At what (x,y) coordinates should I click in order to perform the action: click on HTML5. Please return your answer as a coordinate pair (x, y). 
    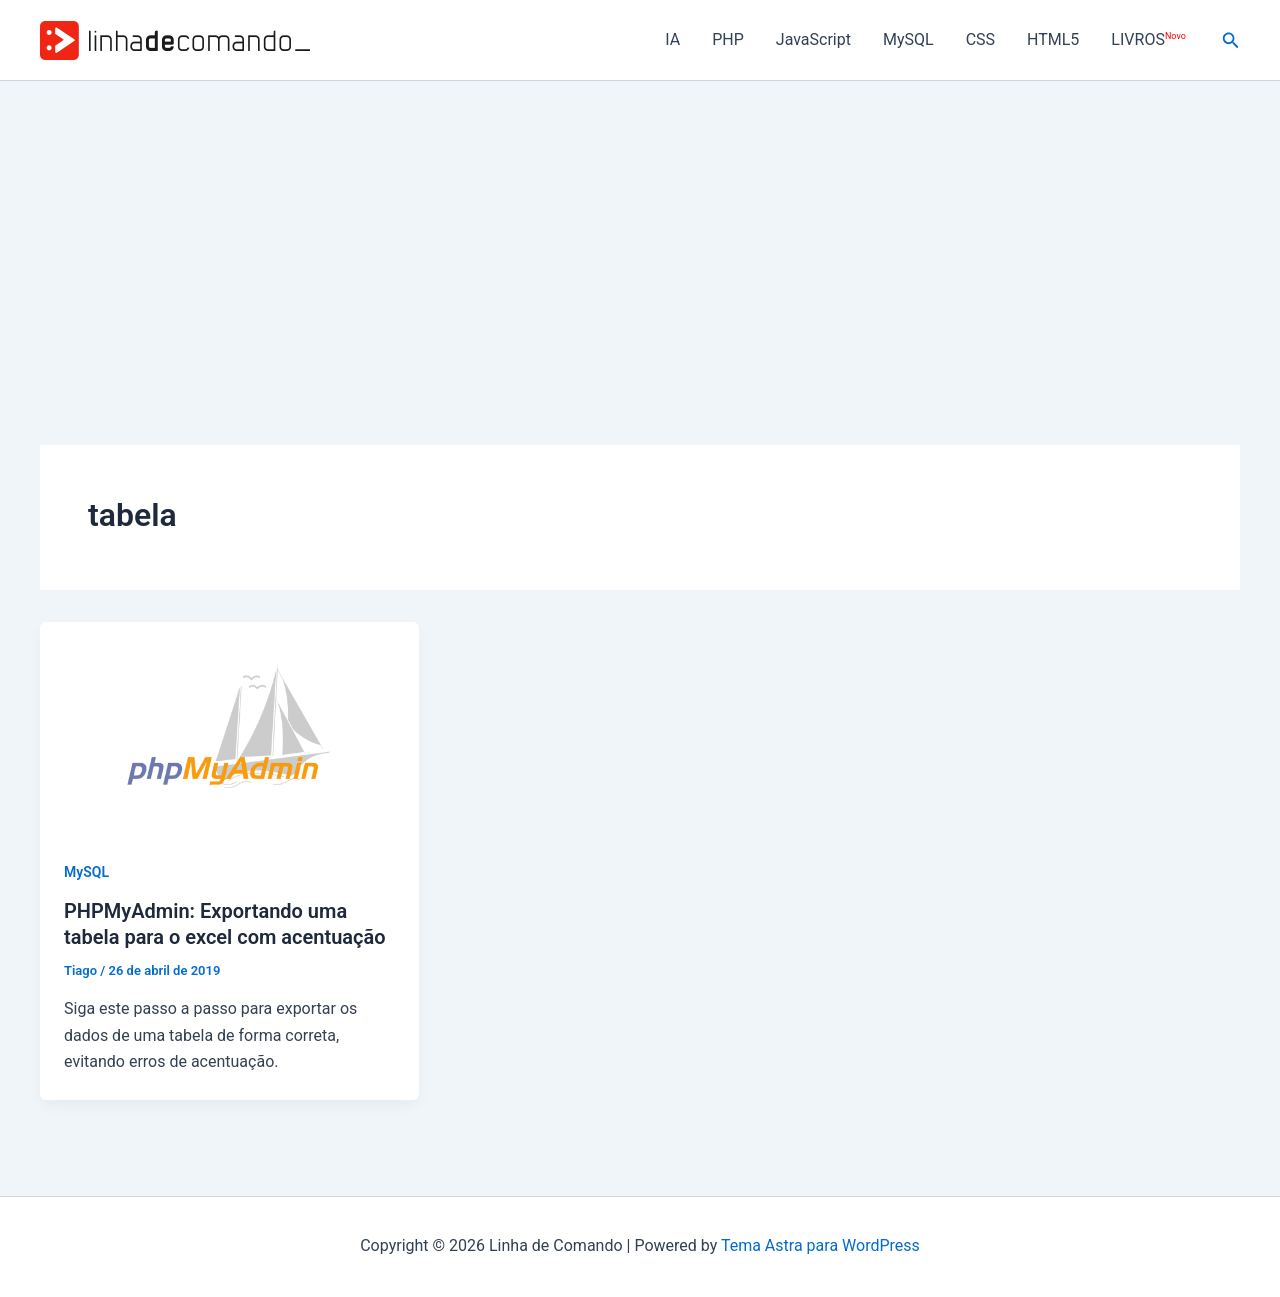
    Looking at the image, I should click on (1053, 39).